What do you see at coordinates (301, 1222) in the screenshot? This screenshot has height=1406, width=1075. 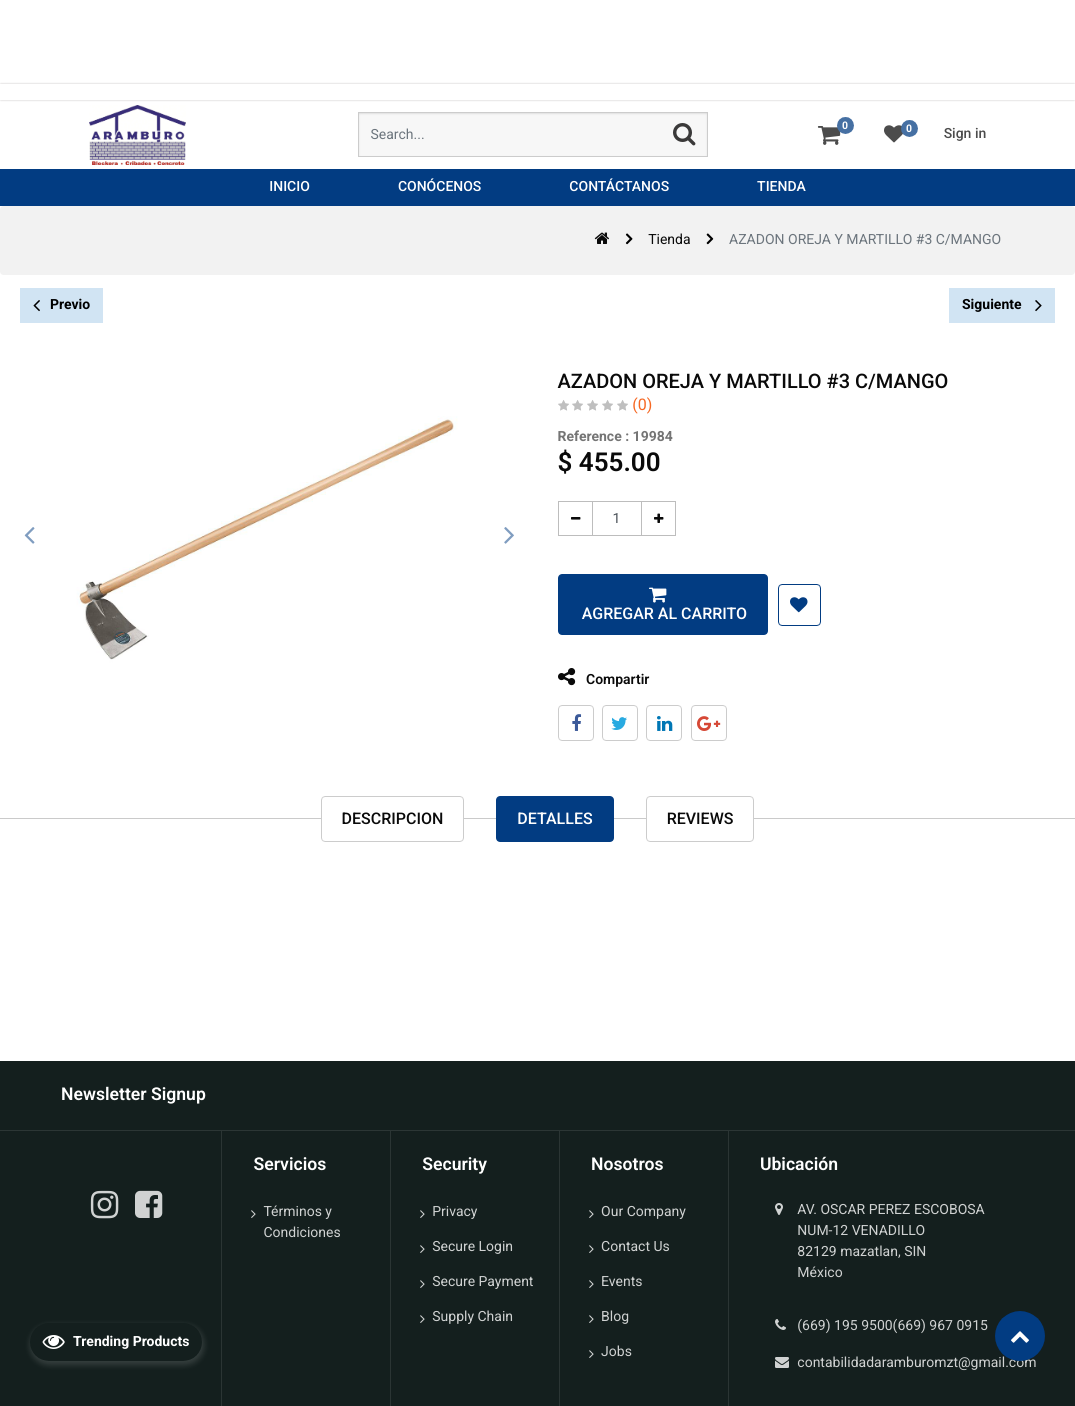 I see `Términos y Condiciones` at bounding box center [301, 1222].